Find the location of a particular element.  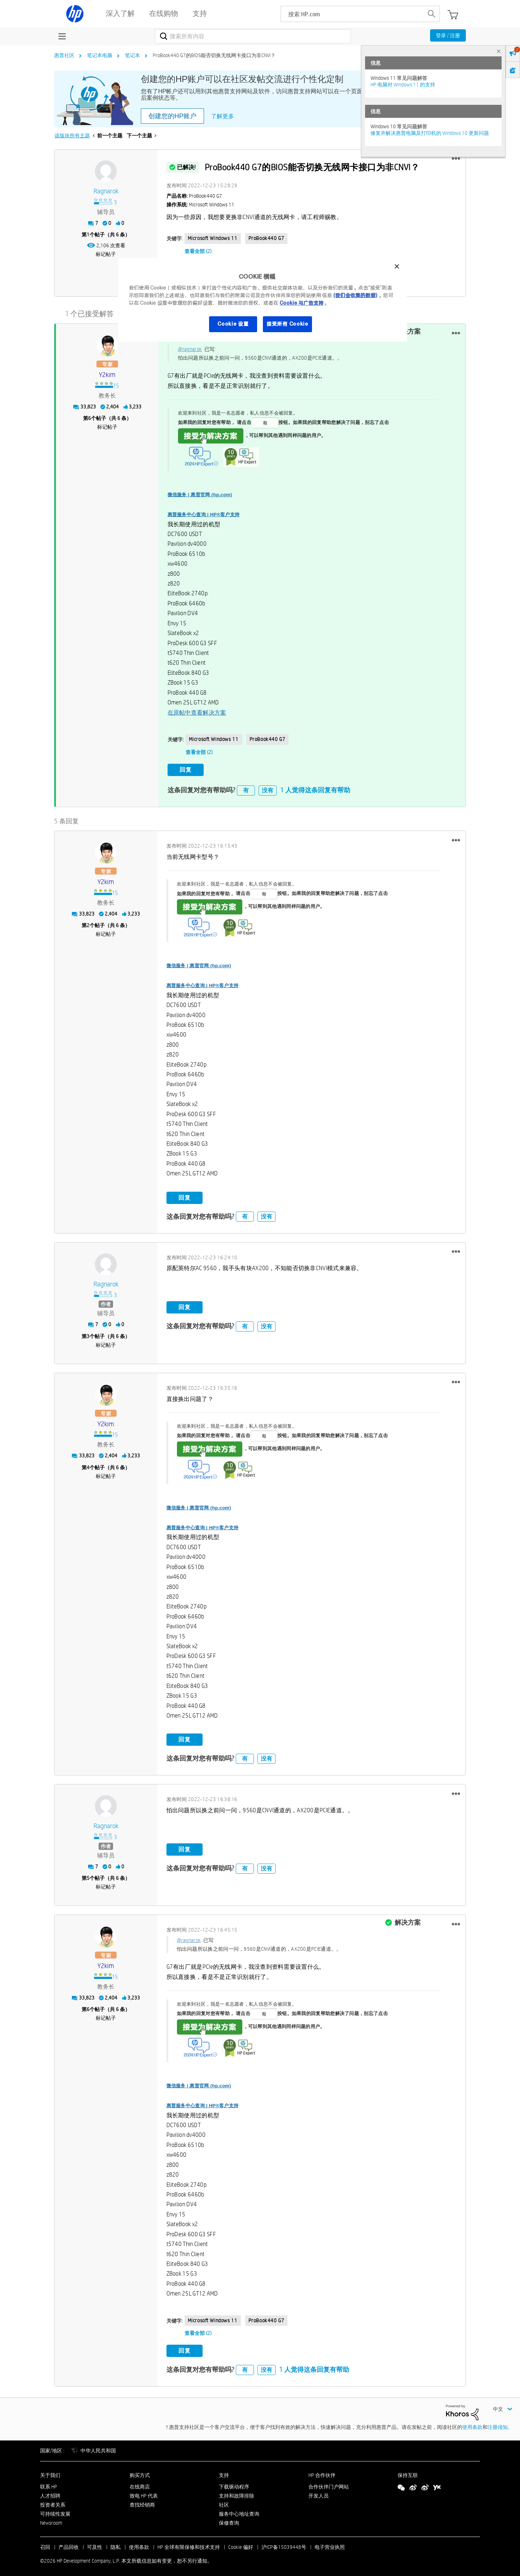

微信服务 | 惠普官网 (hp.com) is located at coordinates (200, 493).